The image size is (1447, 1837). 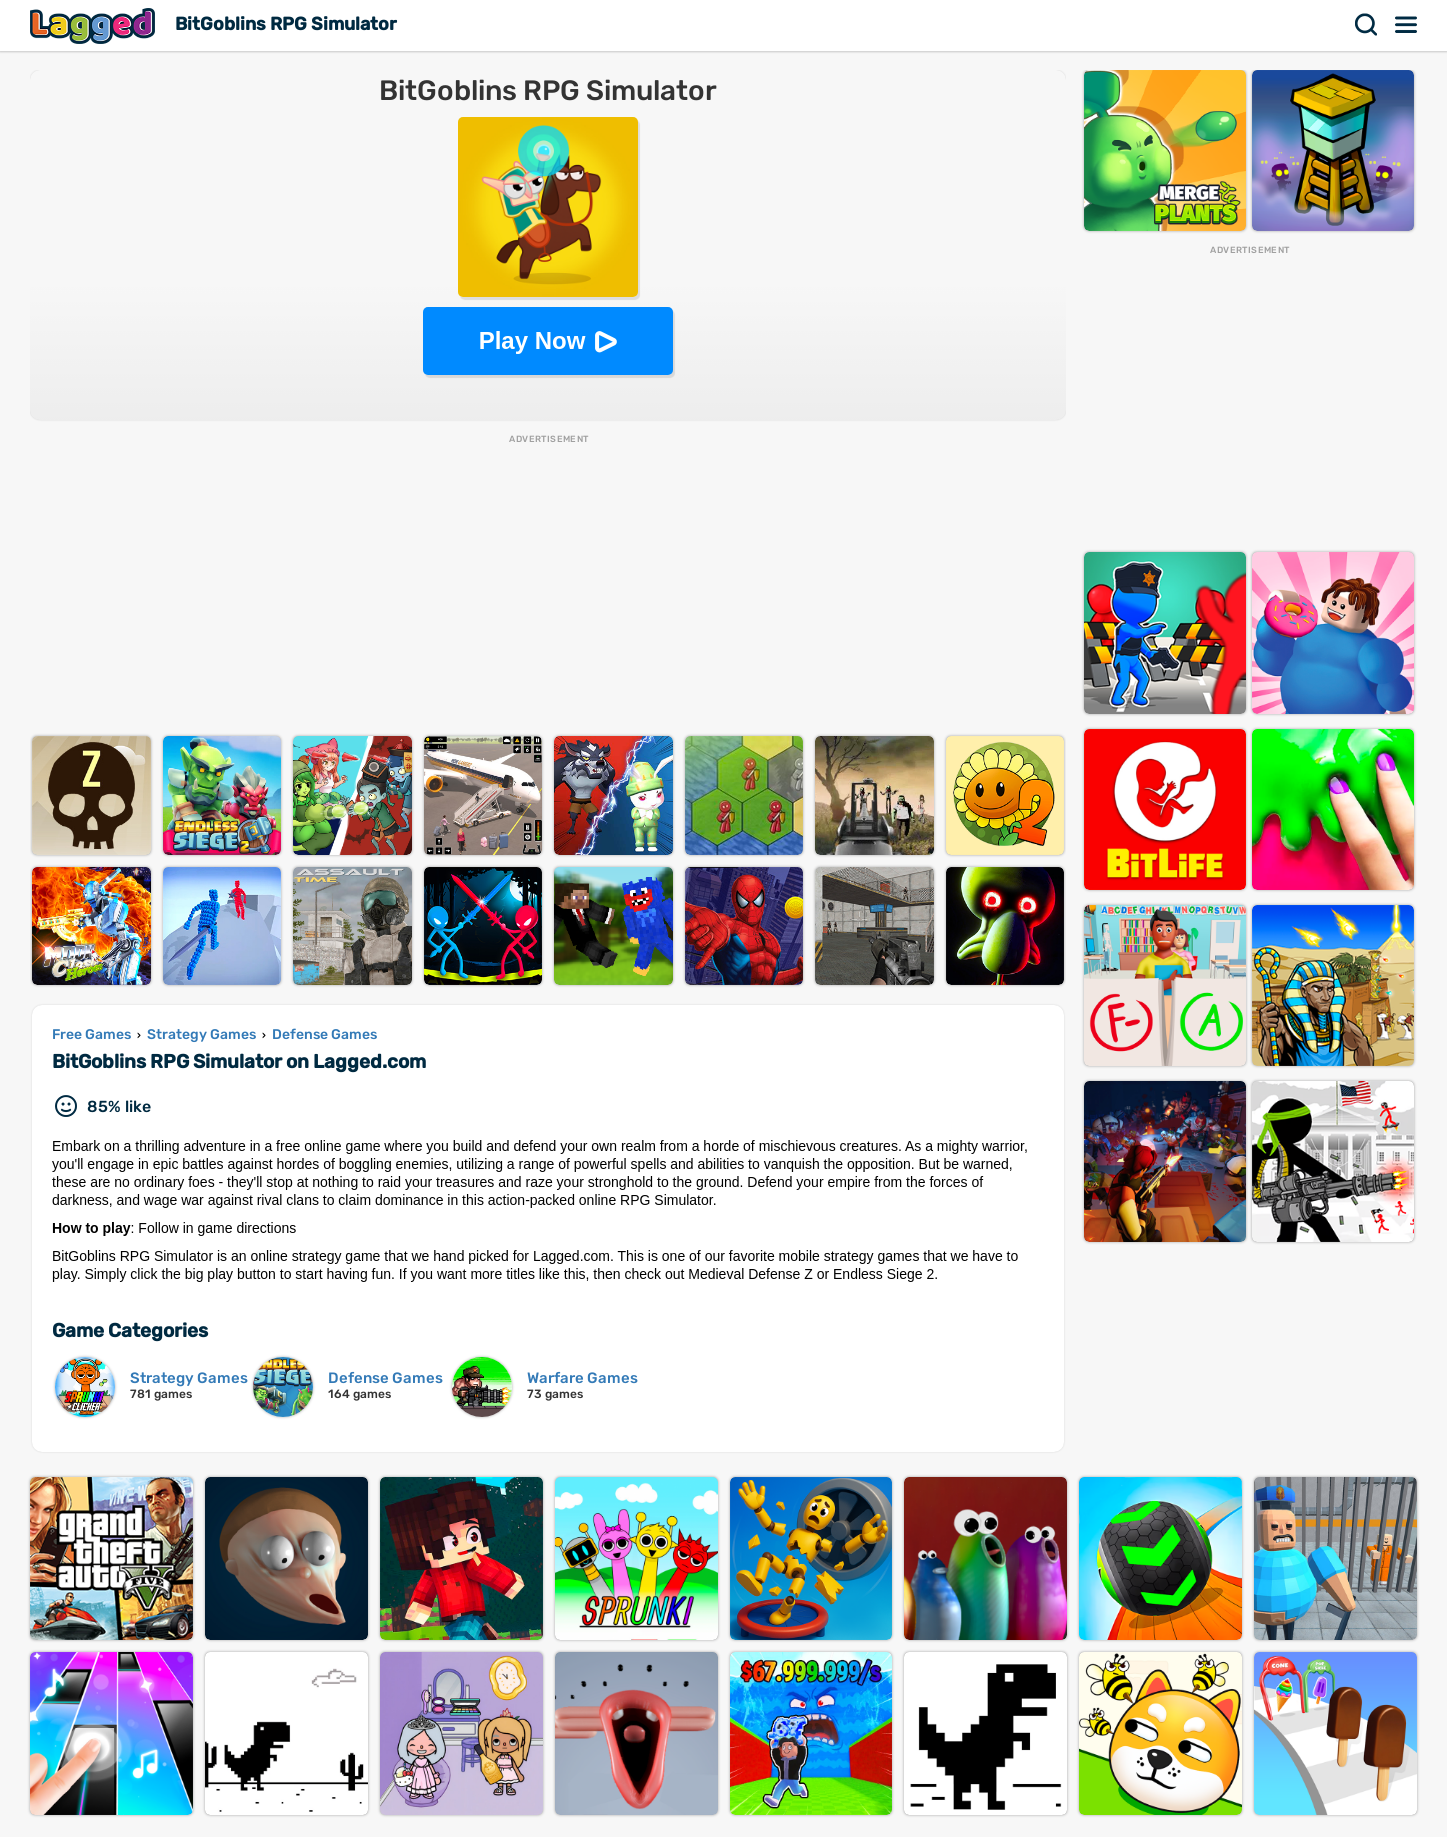 What do you see at coordinates (532, 340) in the screenshot?
I see `Play Now` at bounding box center [532, 340].